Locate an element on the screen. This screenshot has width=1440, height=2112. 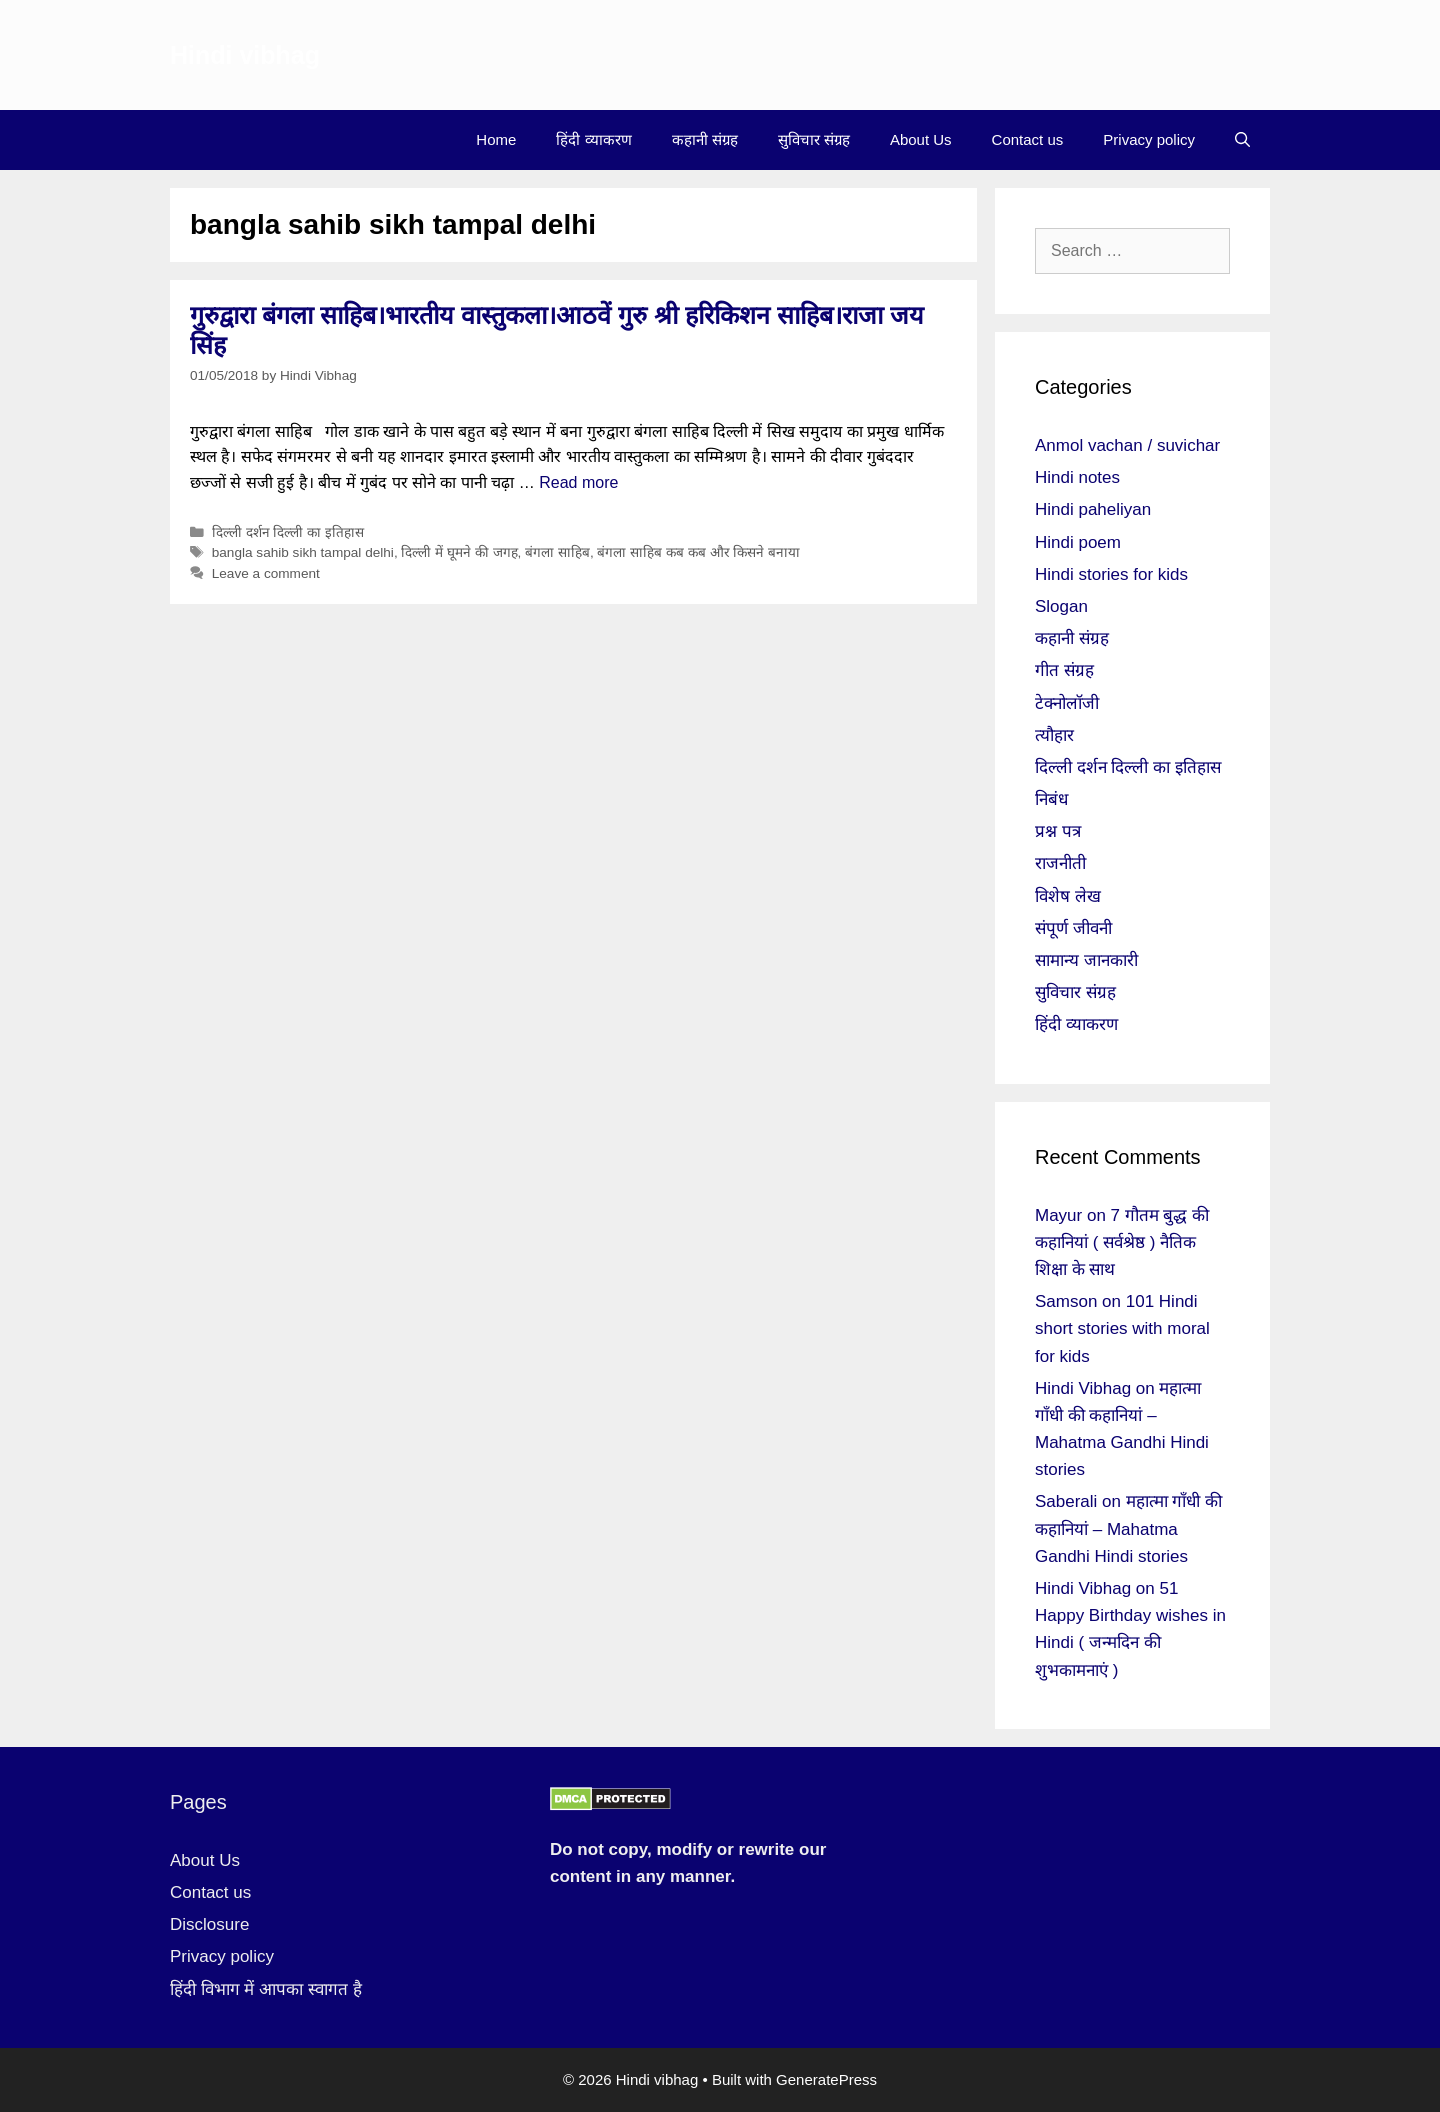
बंगला साहिब is located at coordinates (557, 552).